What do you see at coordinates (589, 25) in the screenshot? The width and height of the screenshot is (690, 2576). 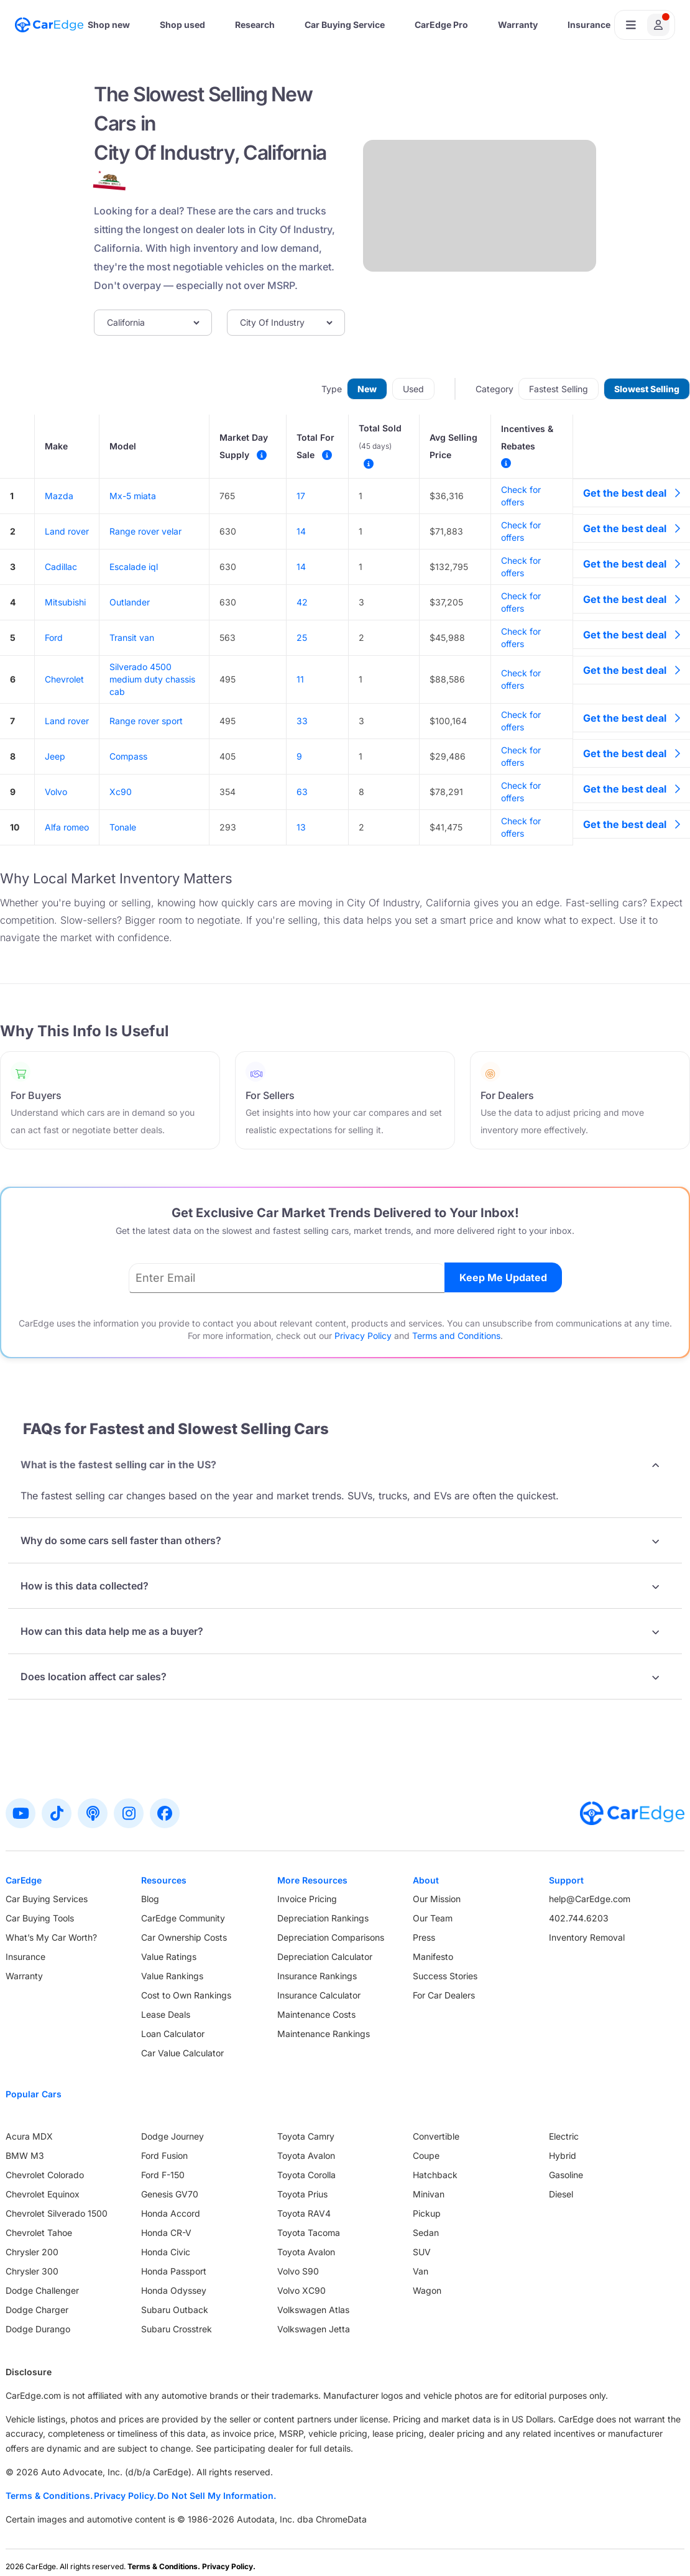 I see `Insurance` at bounding box center [589, 25].